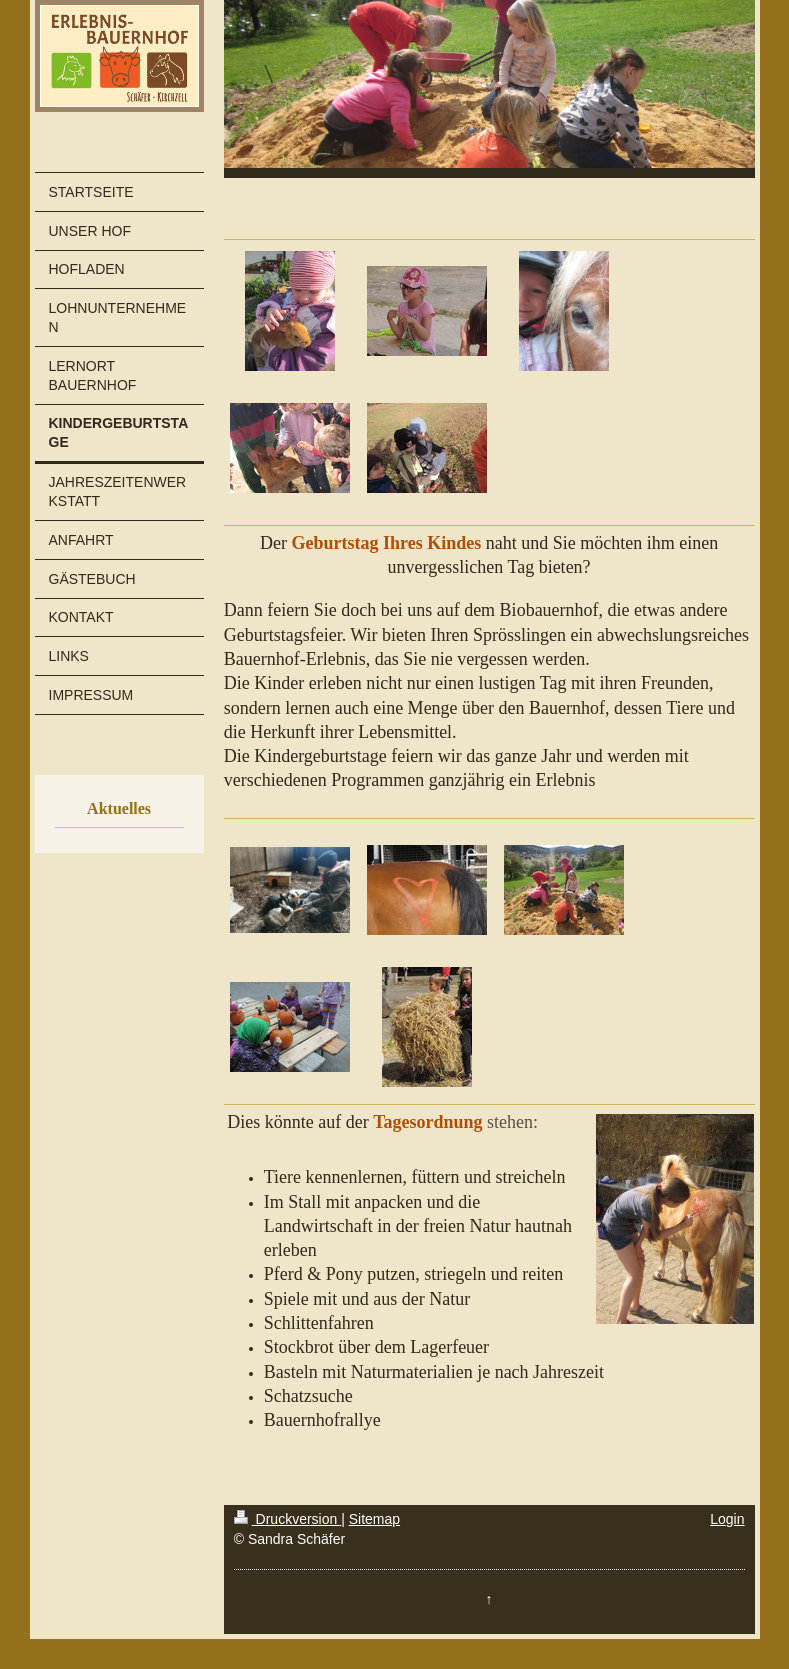 This screenshot has height=1669, width=789. What do you see at coordinates (374, 1519) in the screenshot?
I see `Sitemap` at bounding box center [374, 1519].